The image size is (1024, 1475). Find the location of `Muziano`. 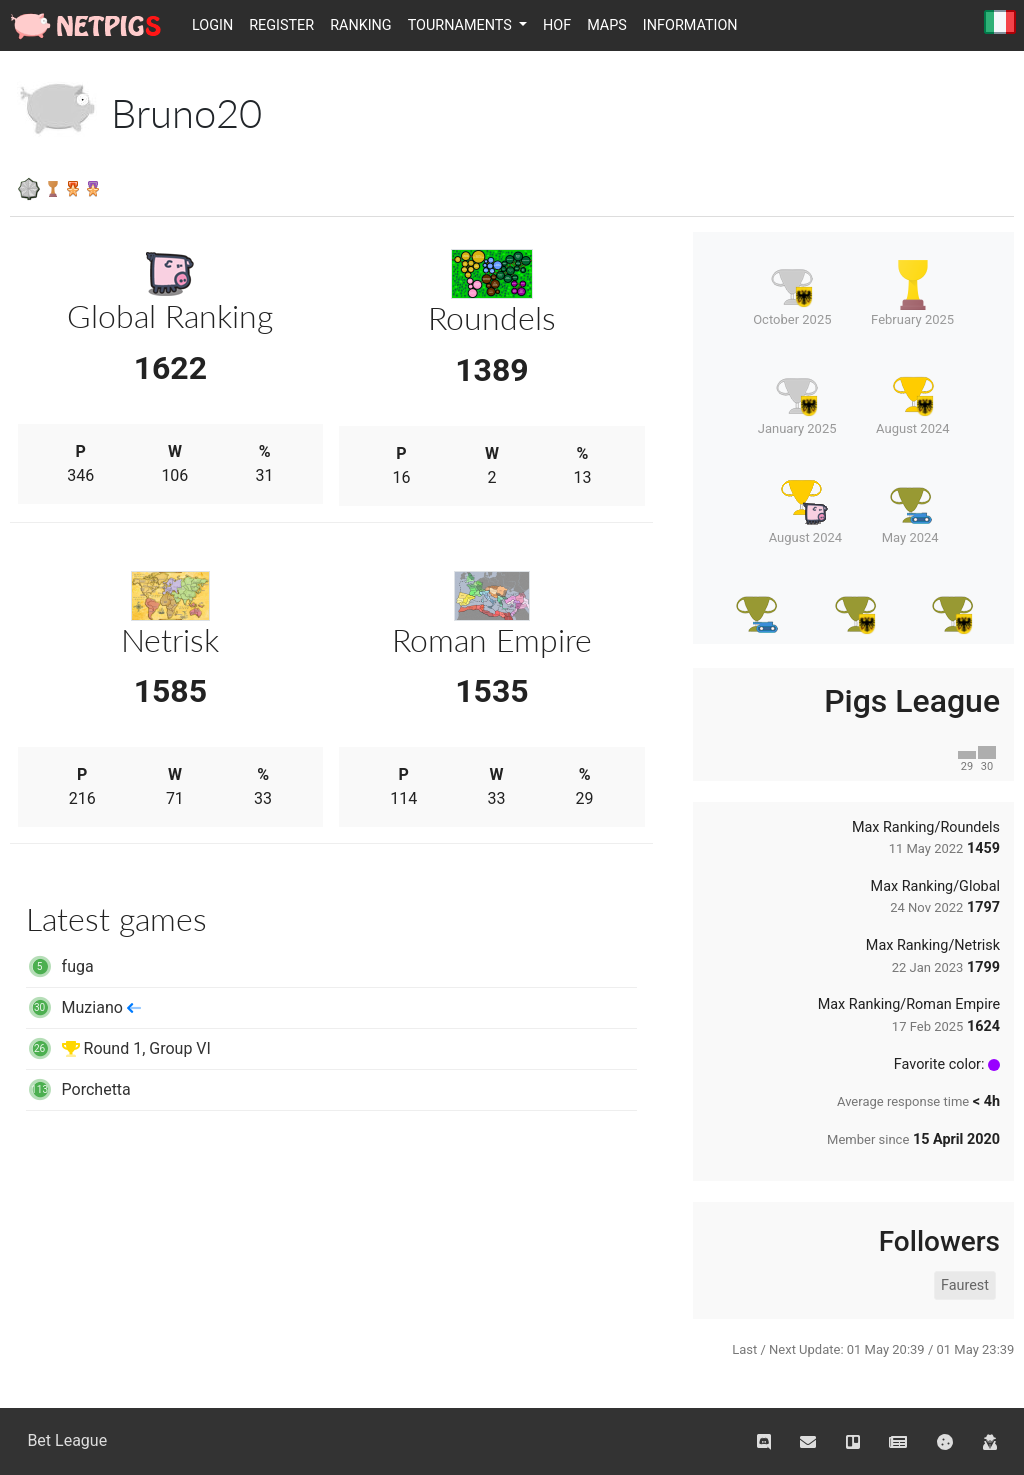

Muziano is located at coordinates (83, 1007).